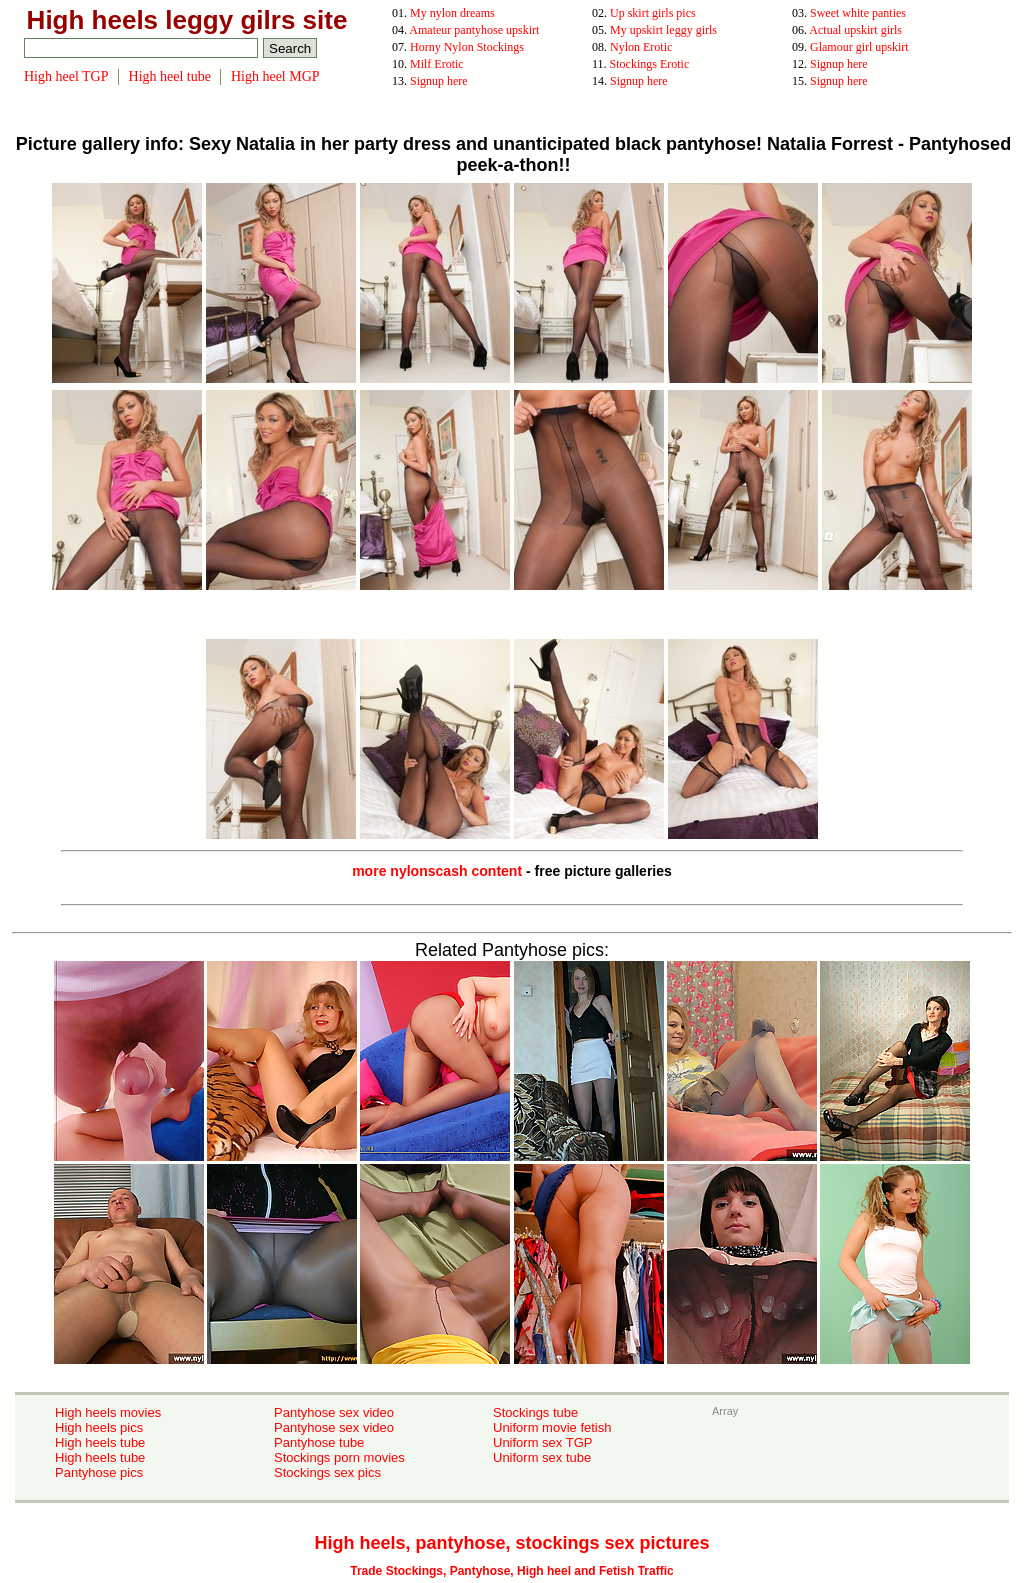 This screenshot has width=1024, height=1583. I want to click on Trade Stockings, Pantyhose, High heel and Fetish Traffic, so click(511, 1571).